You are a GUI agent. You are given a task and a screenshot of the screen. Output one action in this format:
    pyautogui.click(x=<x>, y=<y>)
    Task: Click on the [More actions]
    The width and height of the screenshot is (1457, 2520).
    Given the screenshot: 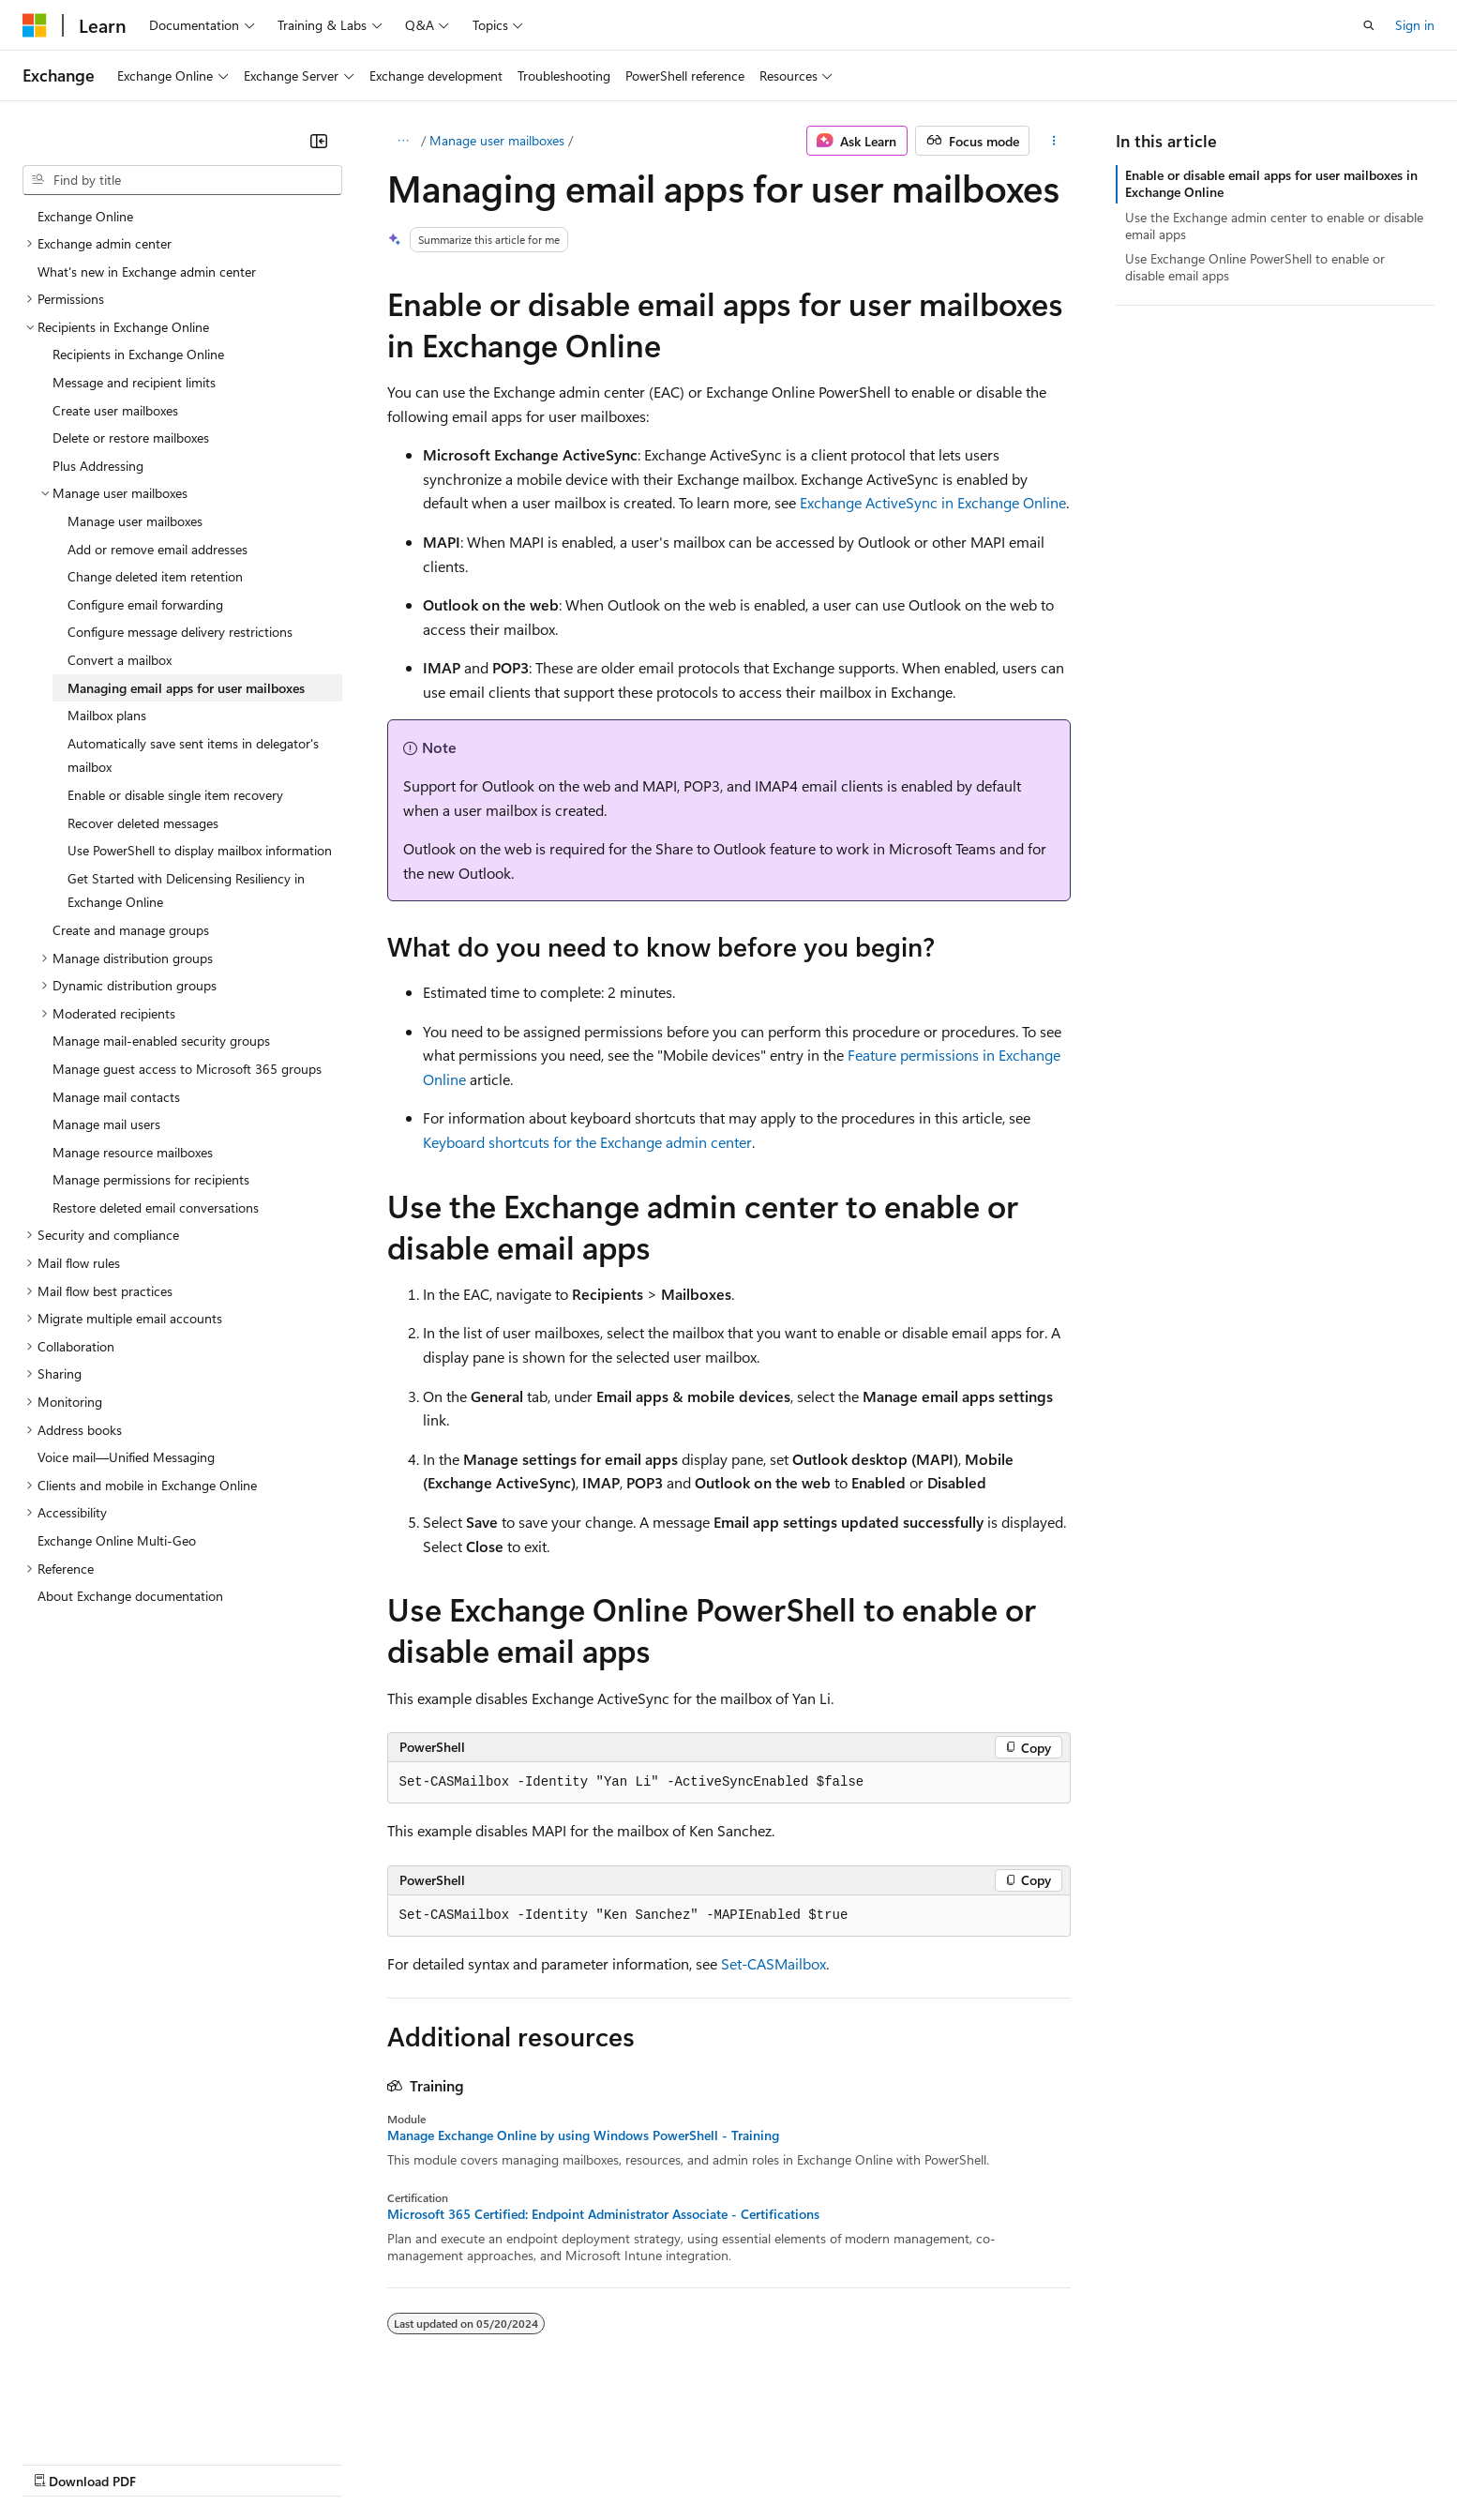 What is the action you would take?
    pyautogui.click(x=1053, y=141)
    